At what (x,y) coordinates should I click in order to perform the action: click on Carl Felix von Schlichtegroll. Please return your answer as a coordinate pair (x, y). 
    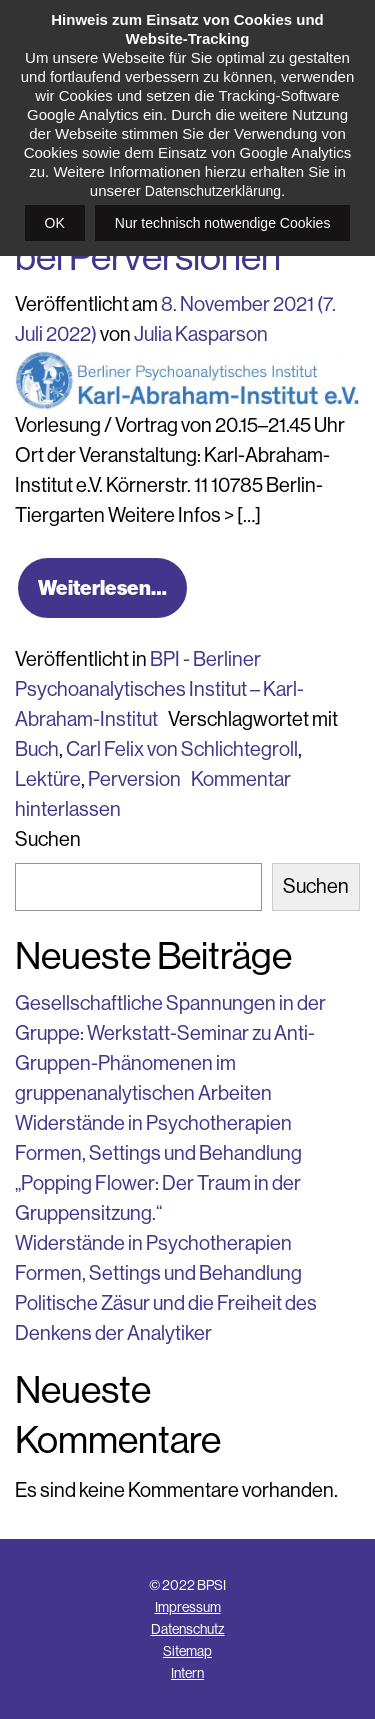
    Looking at the image, I should click on (182, 749).